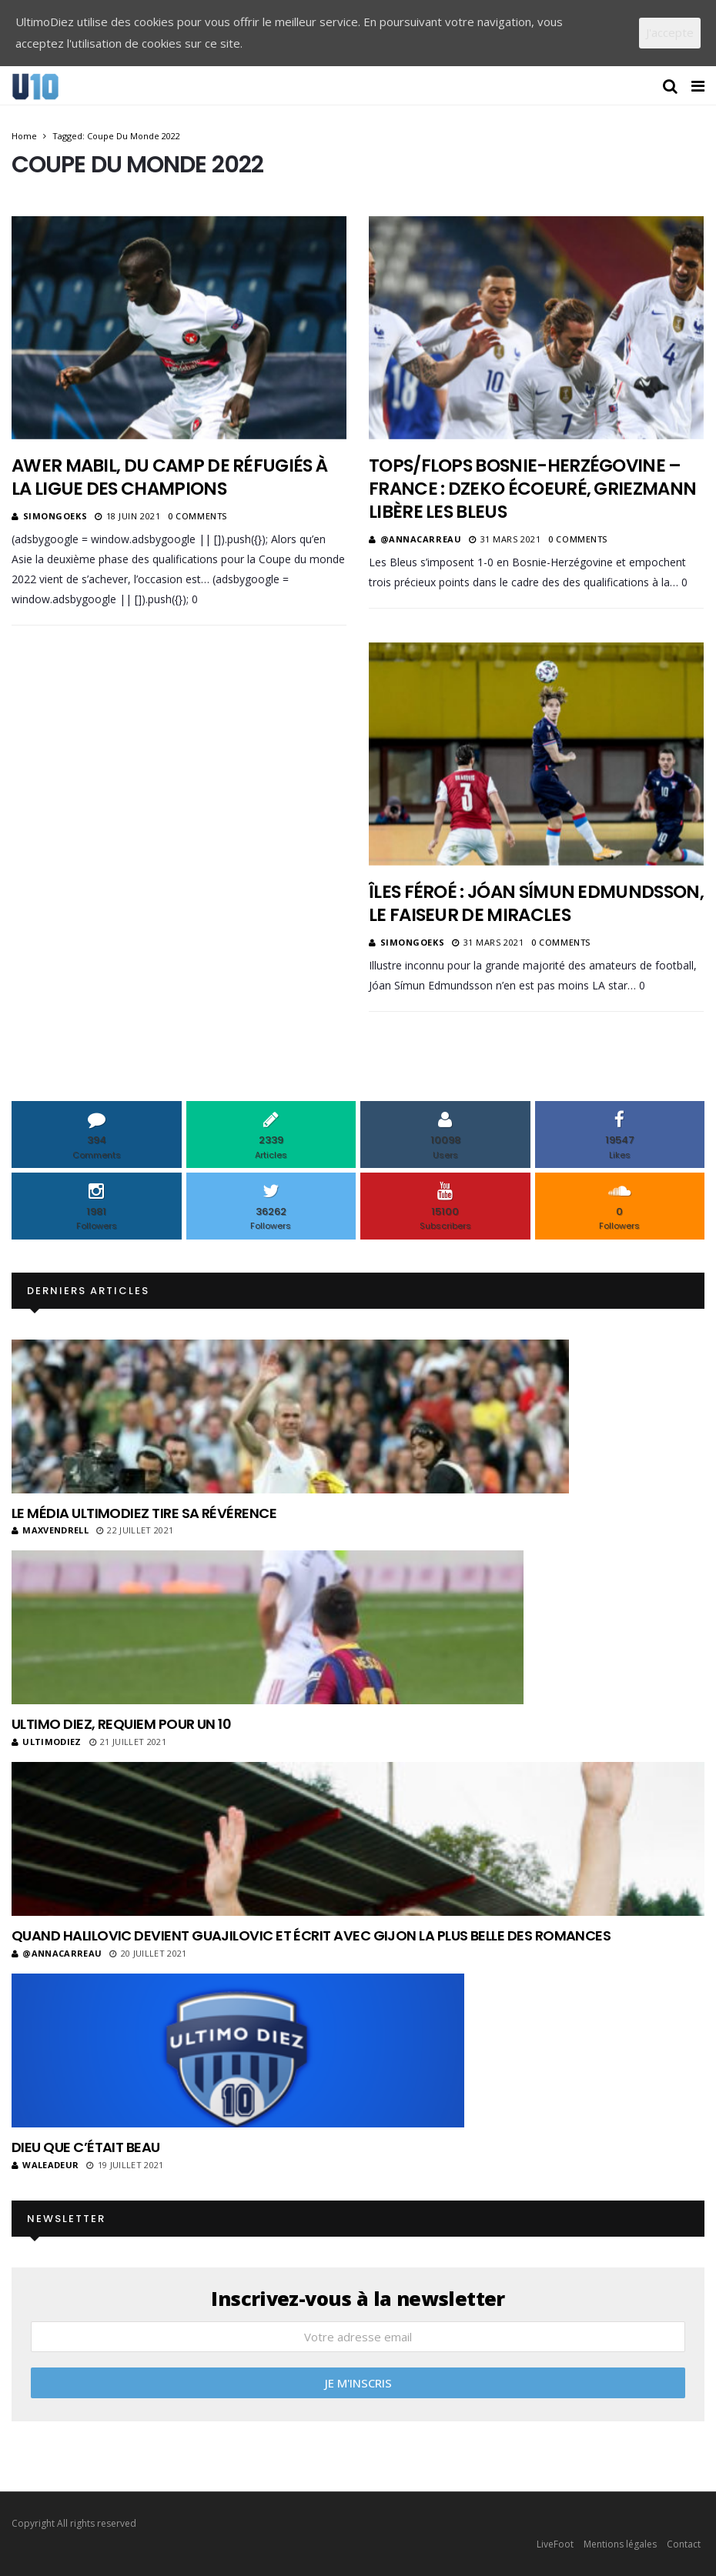  What do you see at coordinates (532, 488) in the screenshot?
I see `Tops/Flops Bosnie-Herzégovine – France : Dzeko écoeuré, Griezmann libère les Bleus` at bounding box center [532, 488].